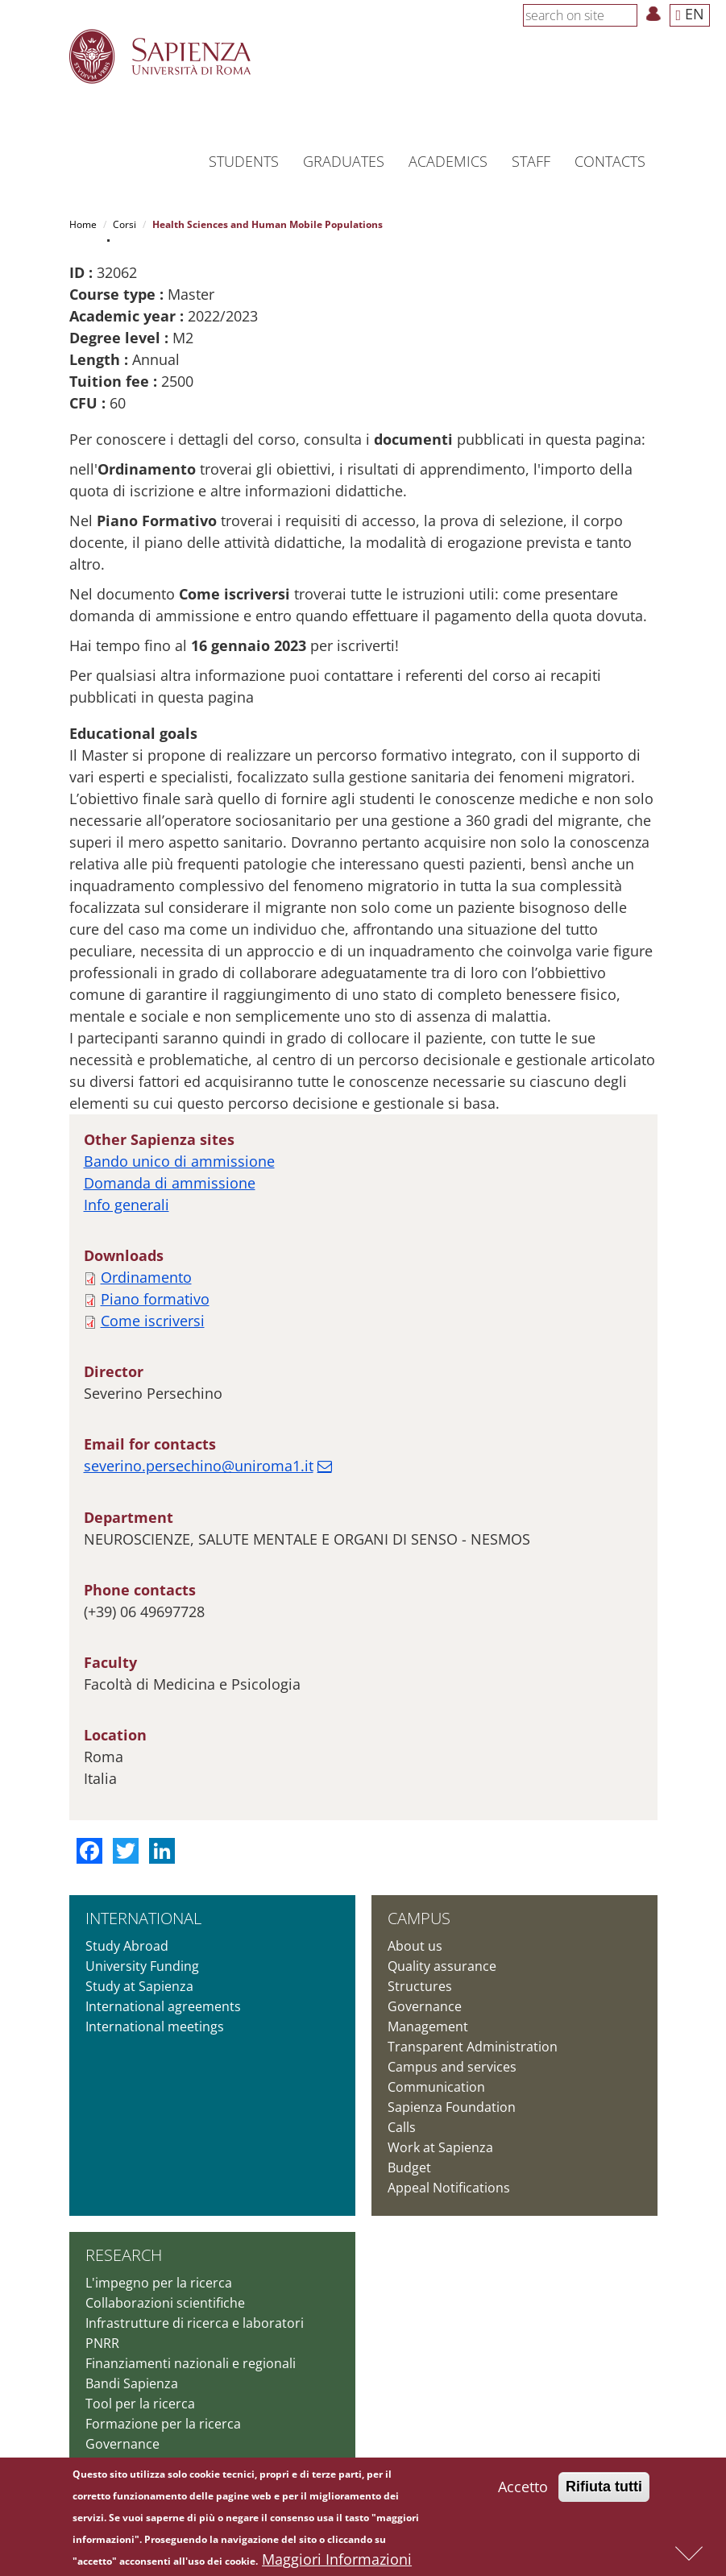  I want to click on Campus, so click(419, 1918).